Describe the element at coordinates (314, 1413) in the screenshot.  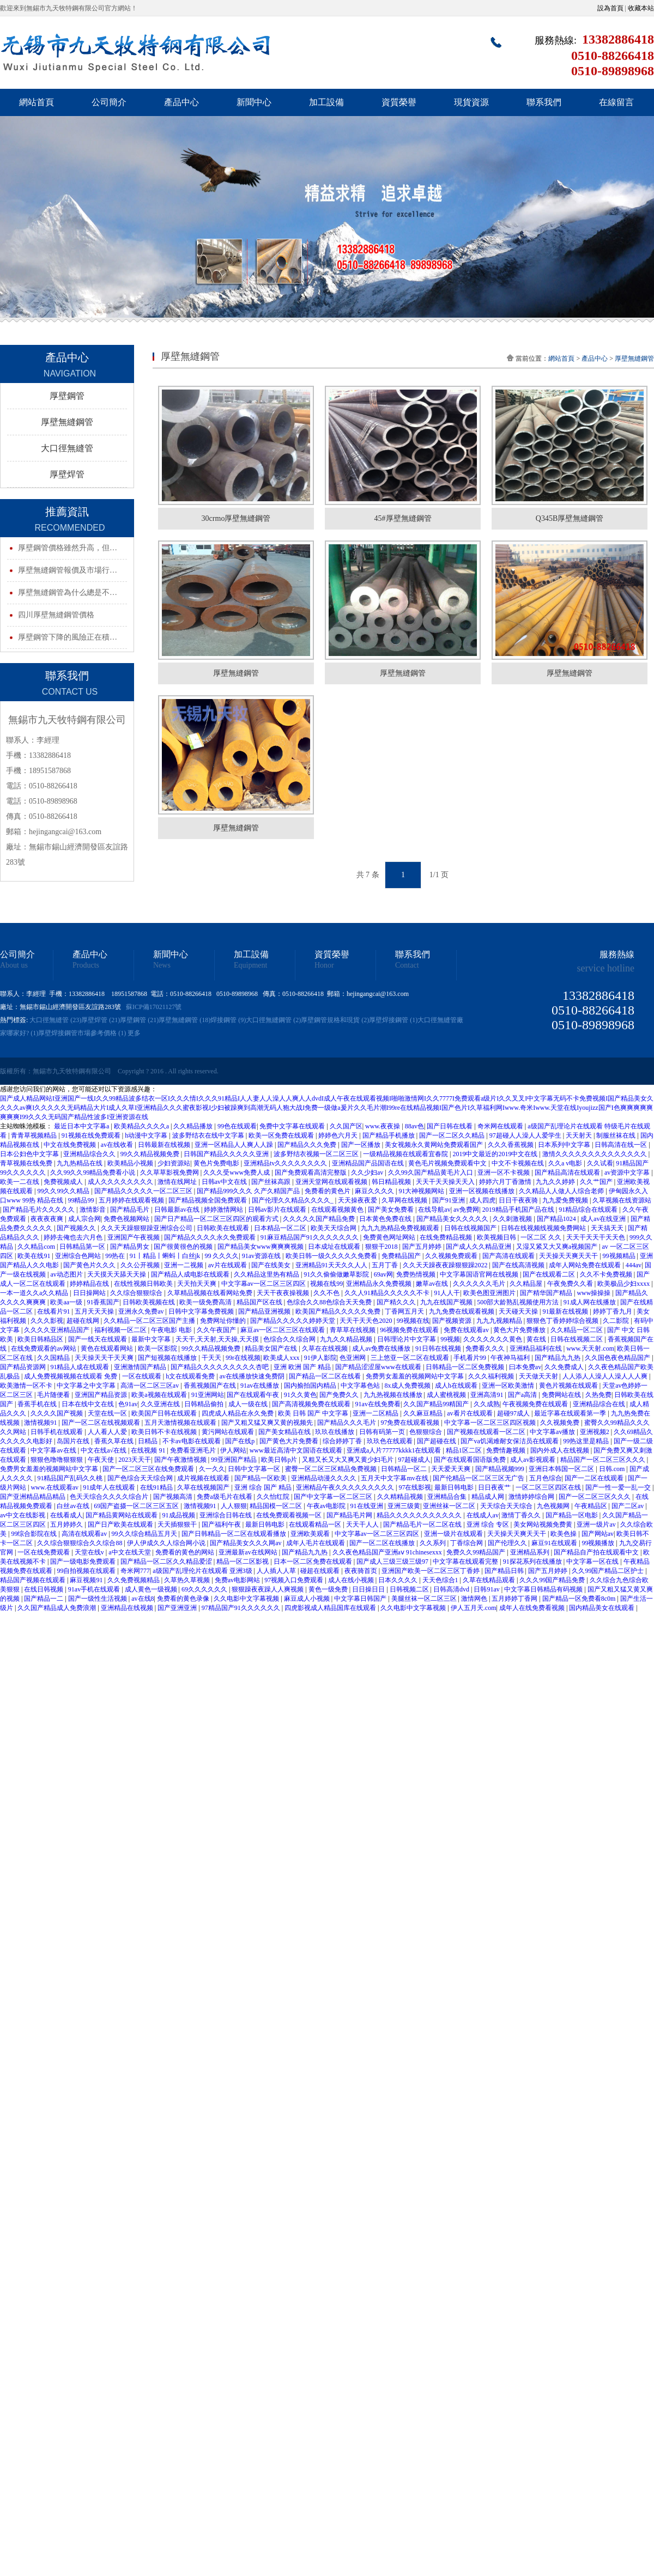
I see `欧美 日韩 国产 中文字幕` at that location.